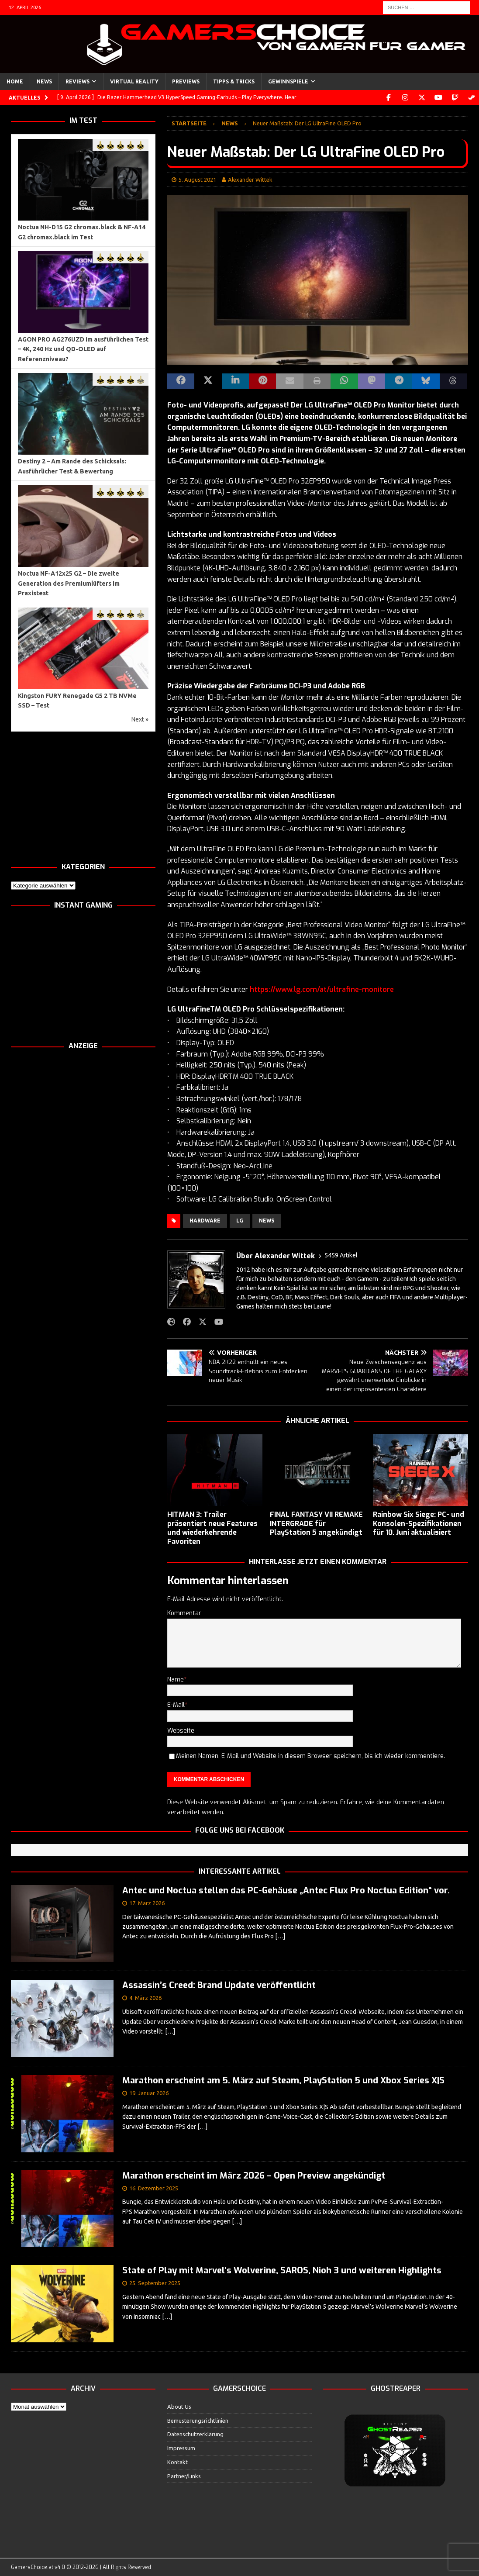 The height and width of the screenshot is (2576, 479). I want to click on State of Play mit Marvel’s Wolverine, SAROS, Nioh 3 und weiteren Highlights, so click(281, 2270).